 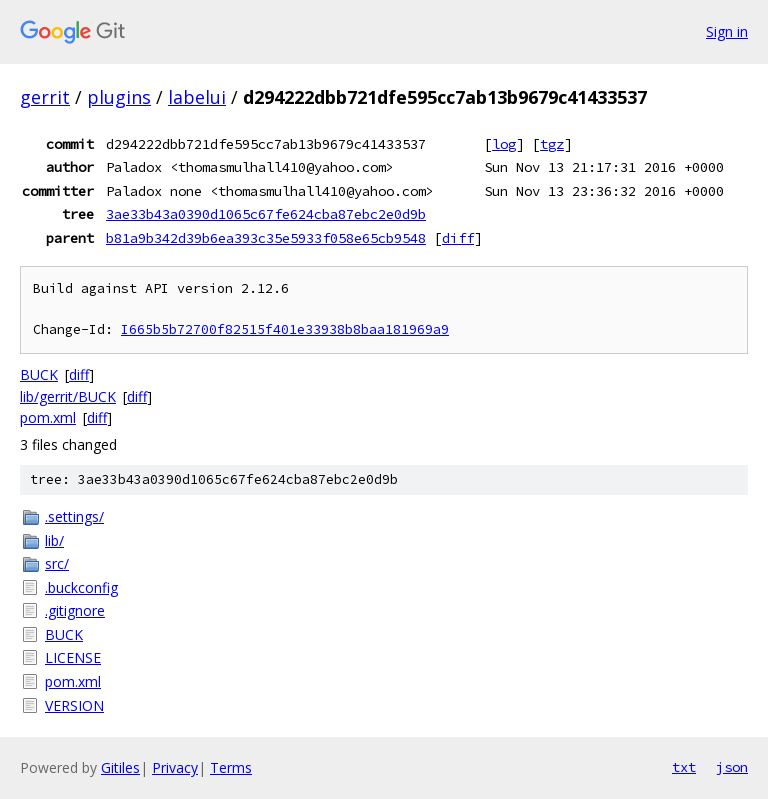 I want to click on lib/gerrit/BUCK, so click(x=68, y=396).